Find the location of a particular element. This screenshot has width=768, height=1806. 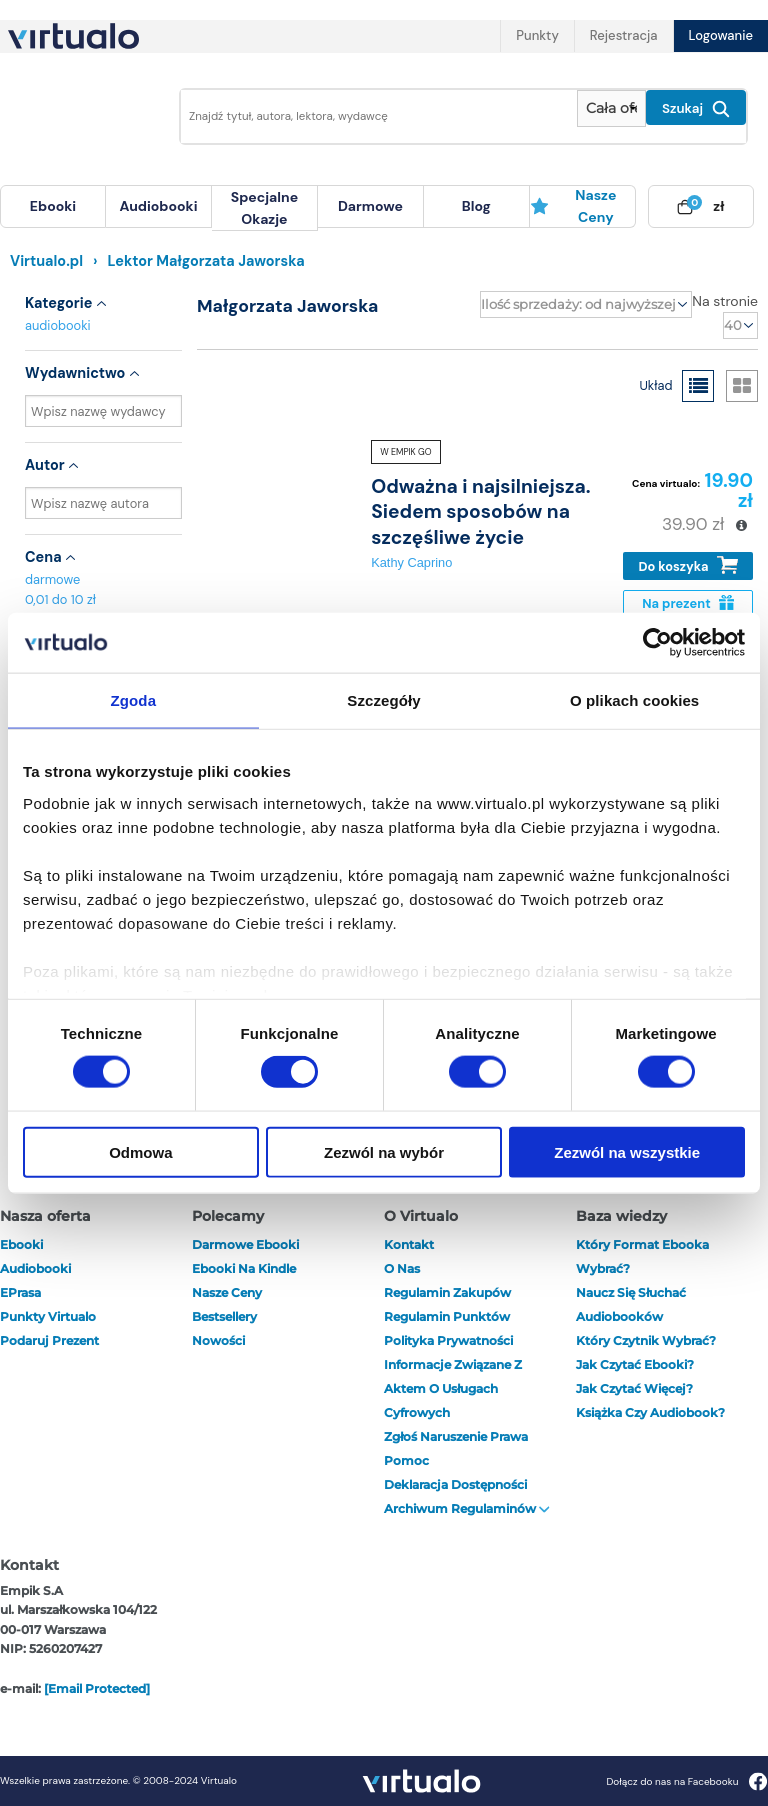

specjalne okazje is located at coordinates (264, 208).